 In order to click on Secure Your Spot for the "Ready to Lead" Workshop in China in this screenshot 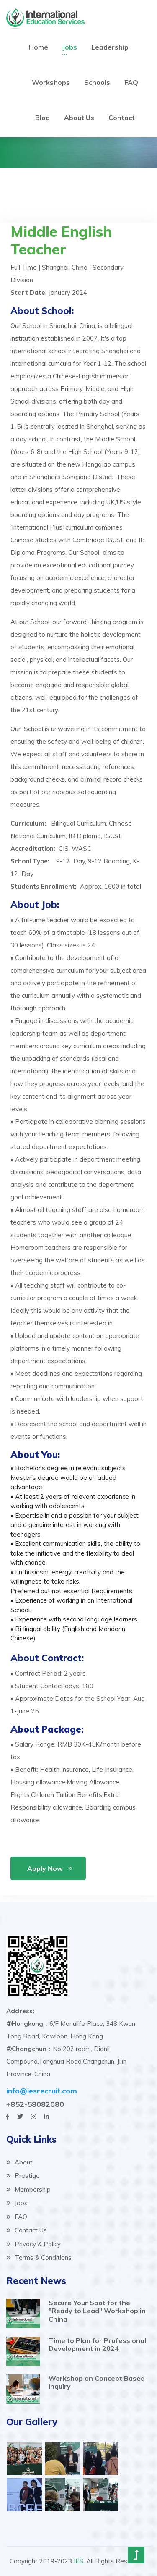, I will do `click(97, 2310)`.